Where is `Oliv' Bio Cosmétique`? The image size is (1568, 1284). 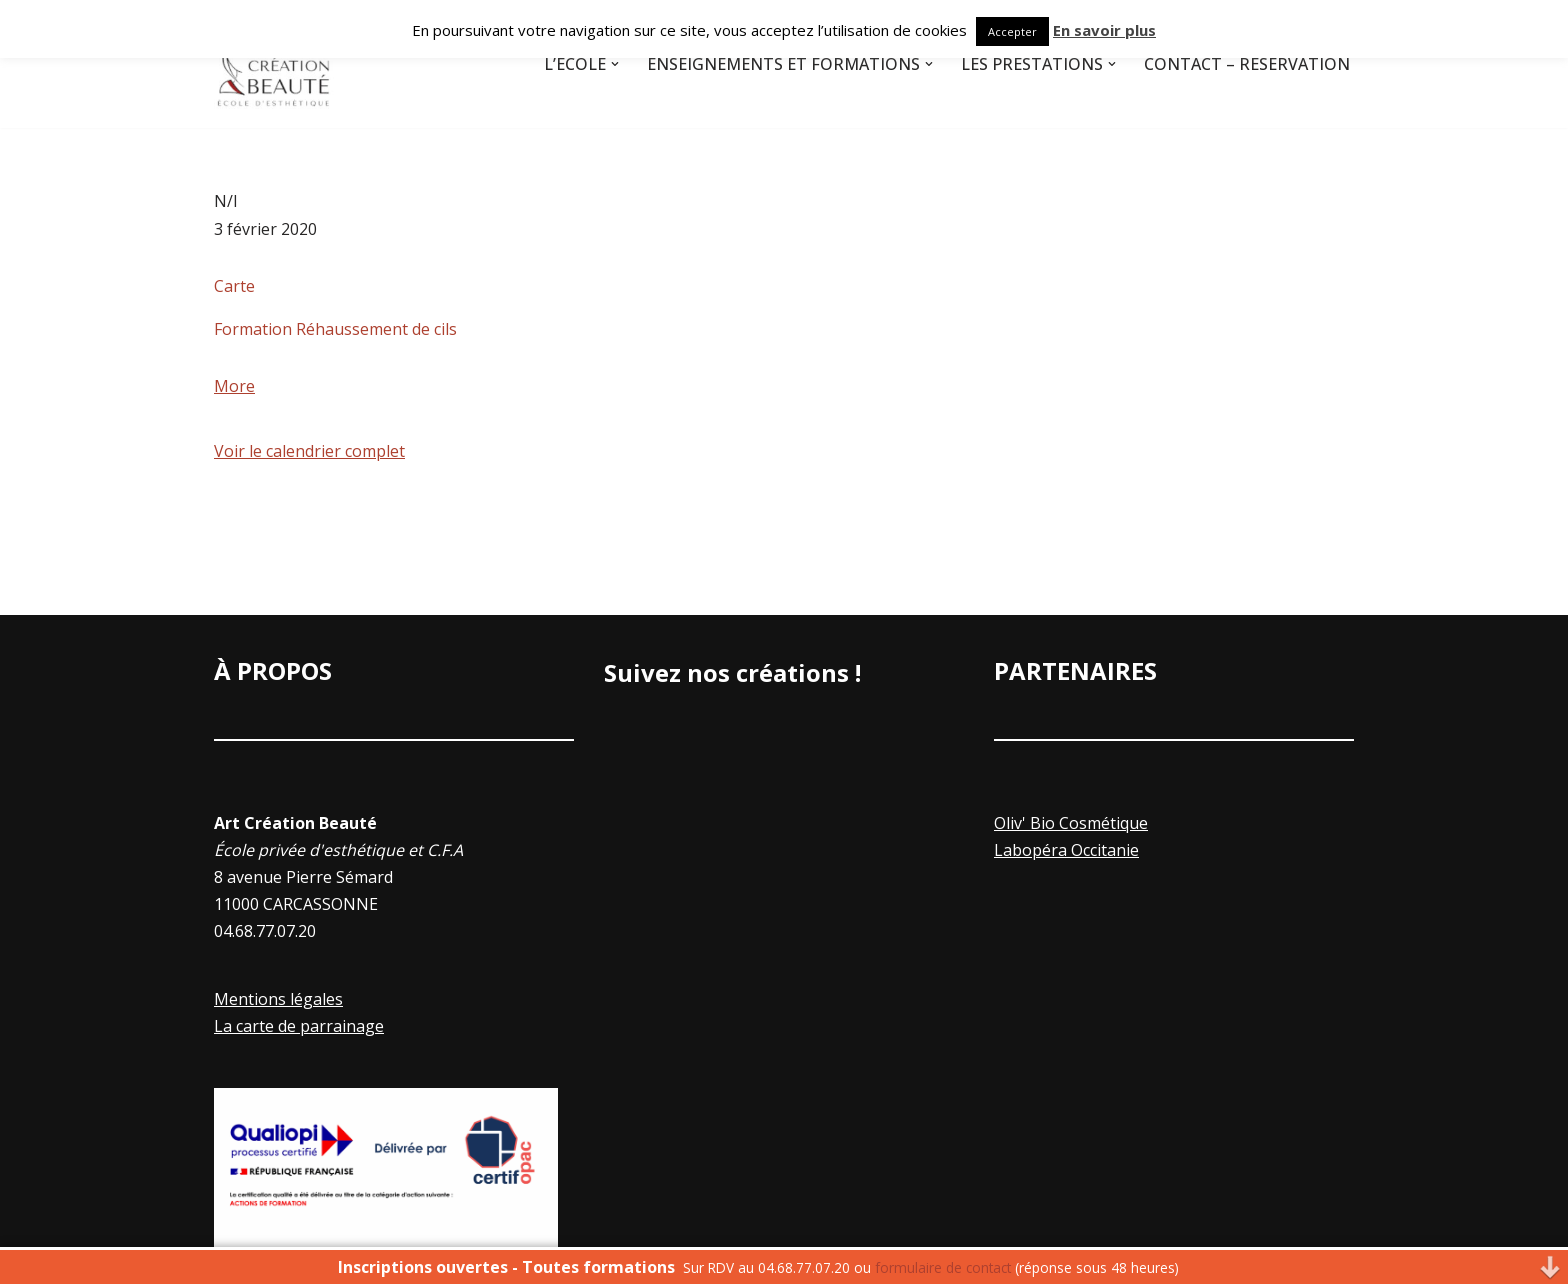 Oliv' Bio Cosmétique is located at coordinates (1071, 823).